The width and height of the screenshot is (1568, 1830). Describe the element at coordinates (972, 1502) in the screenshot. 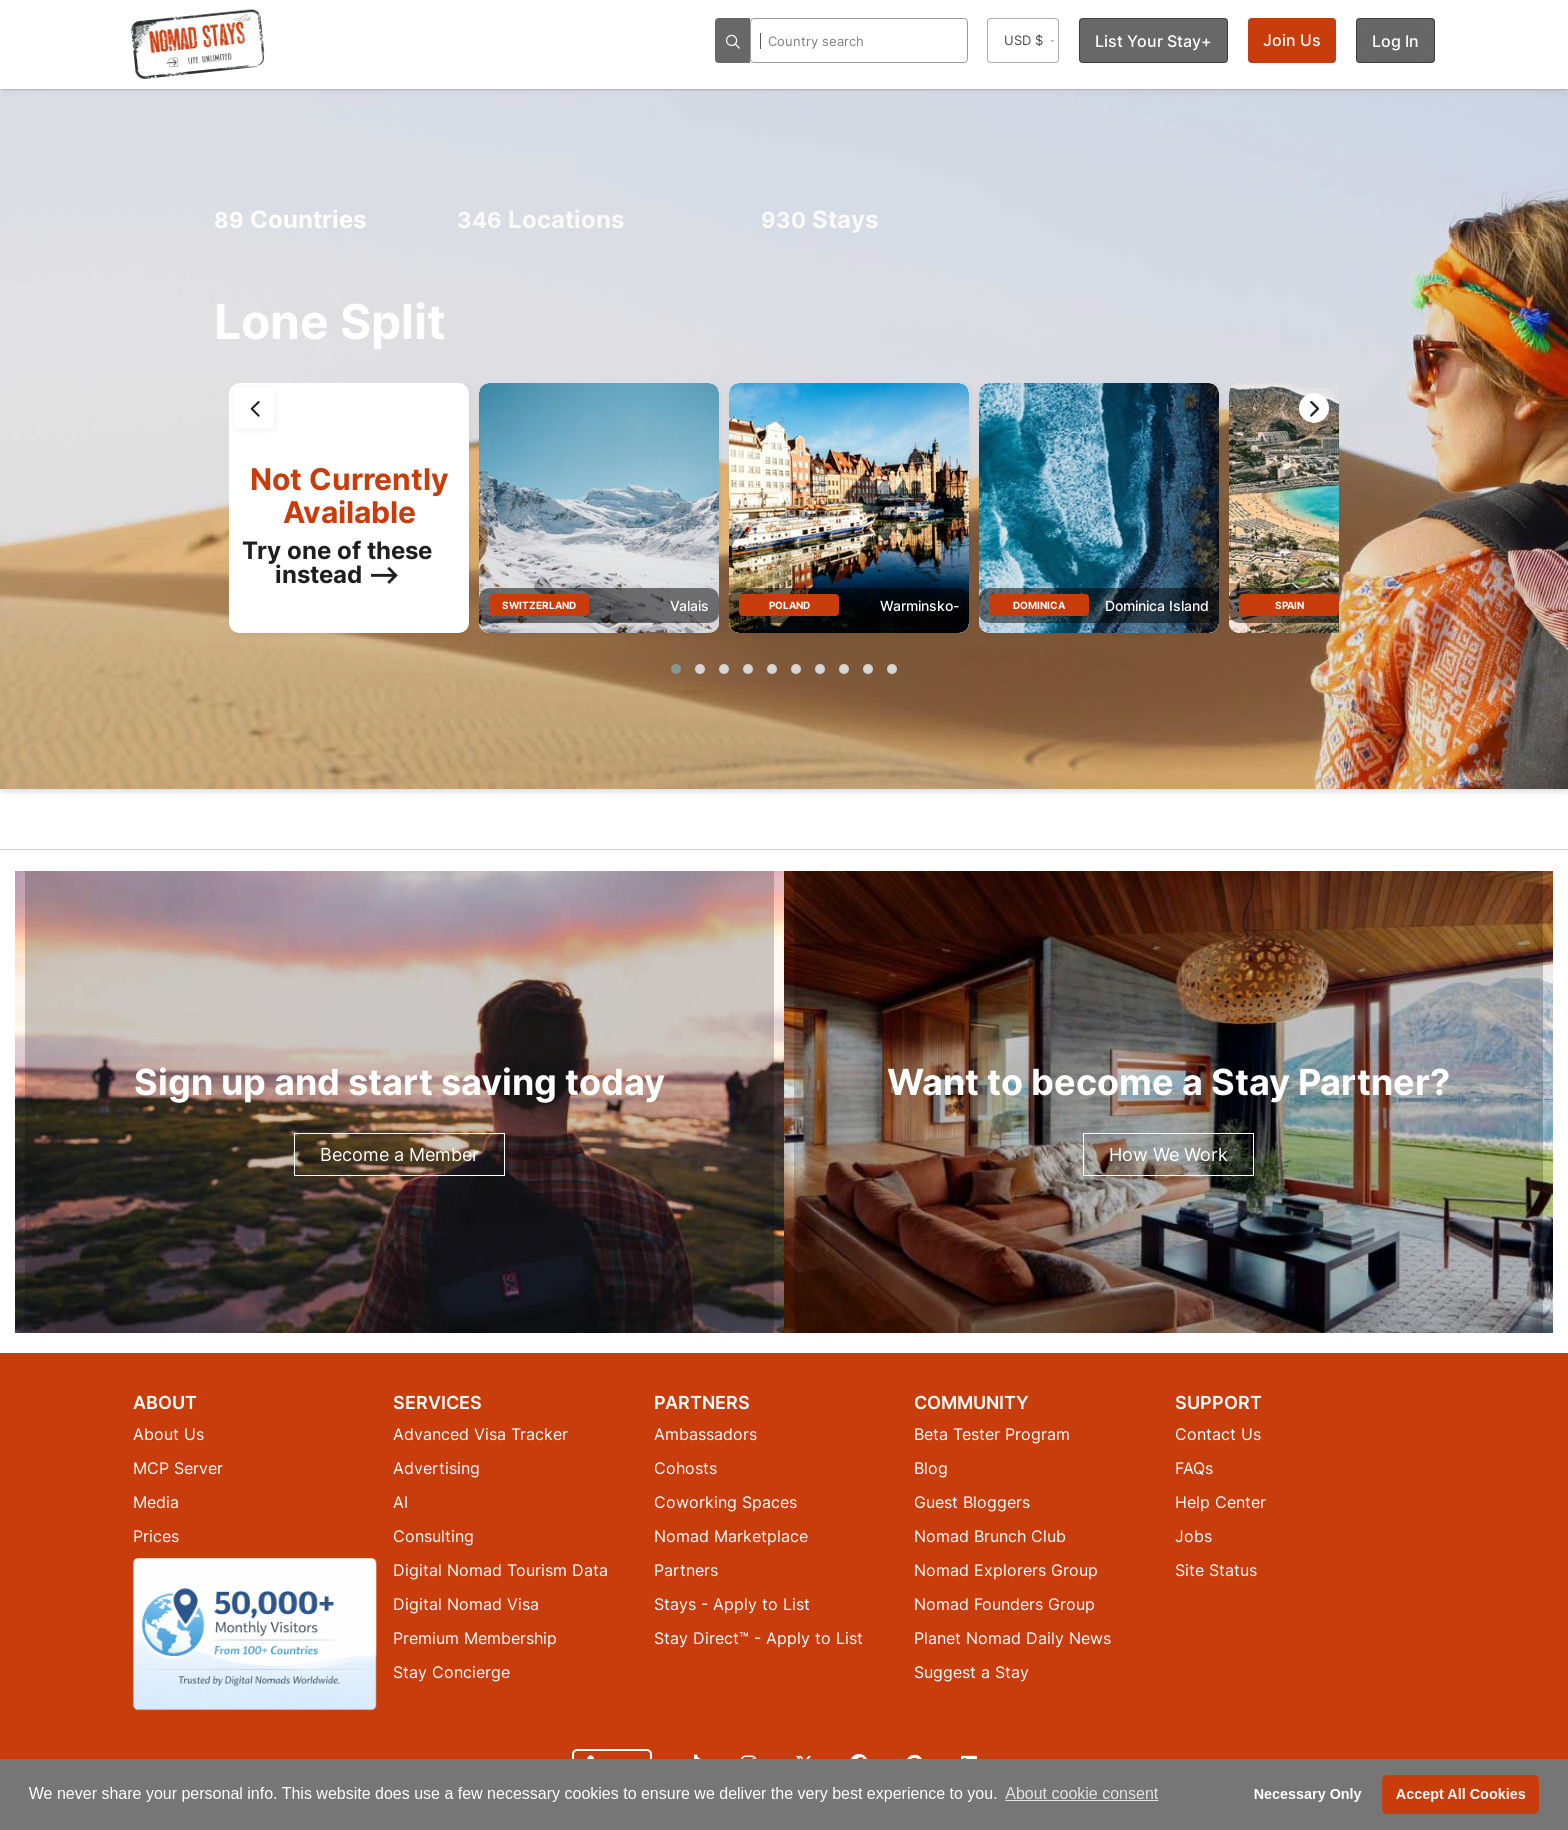

I see `Guest Bloggers` at that location.